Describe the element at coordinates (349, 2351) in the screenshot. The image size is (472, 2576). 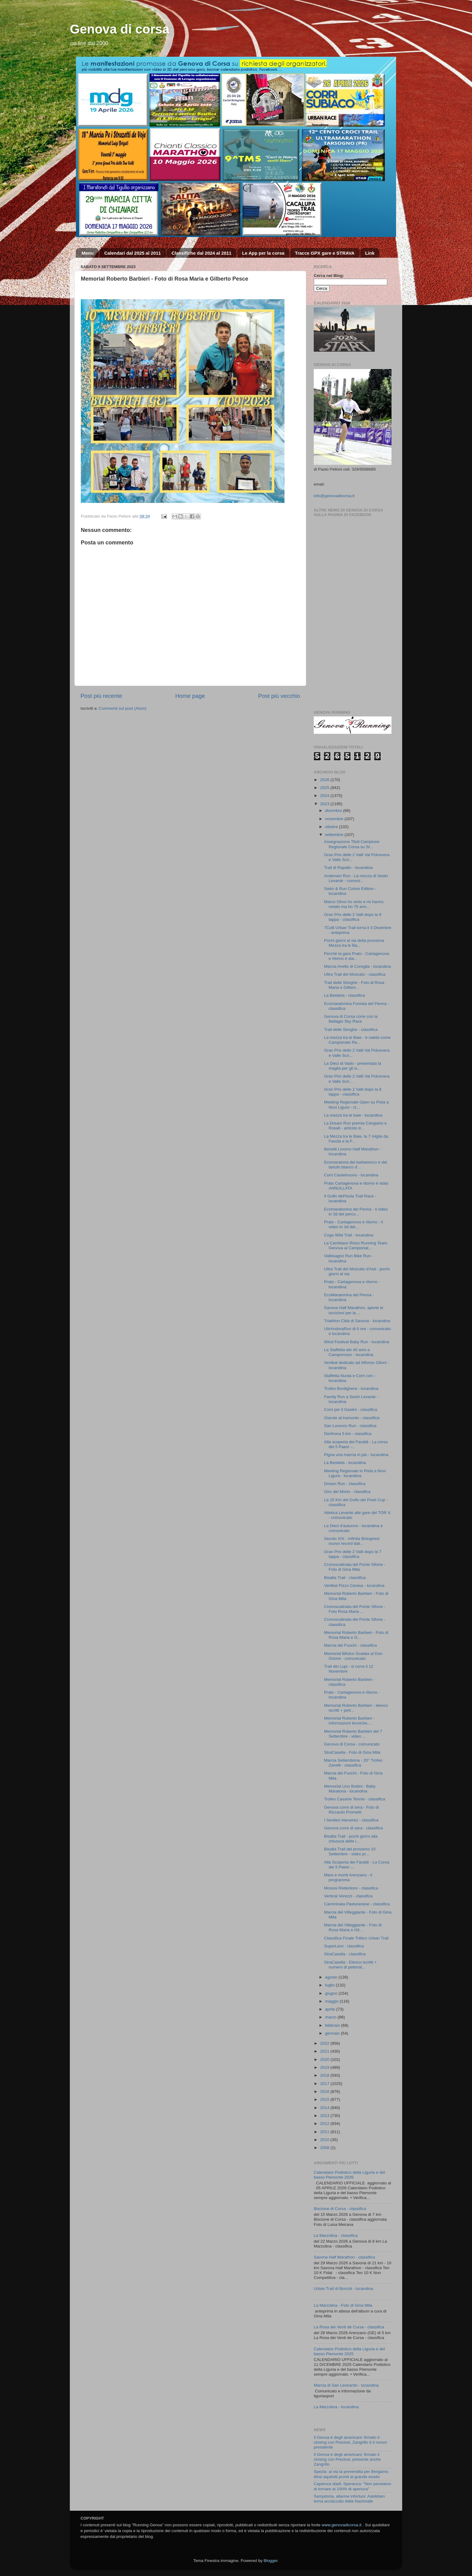
I see `Calendario Podistico della Liguria e del basso Piemonte 2025` at that location.